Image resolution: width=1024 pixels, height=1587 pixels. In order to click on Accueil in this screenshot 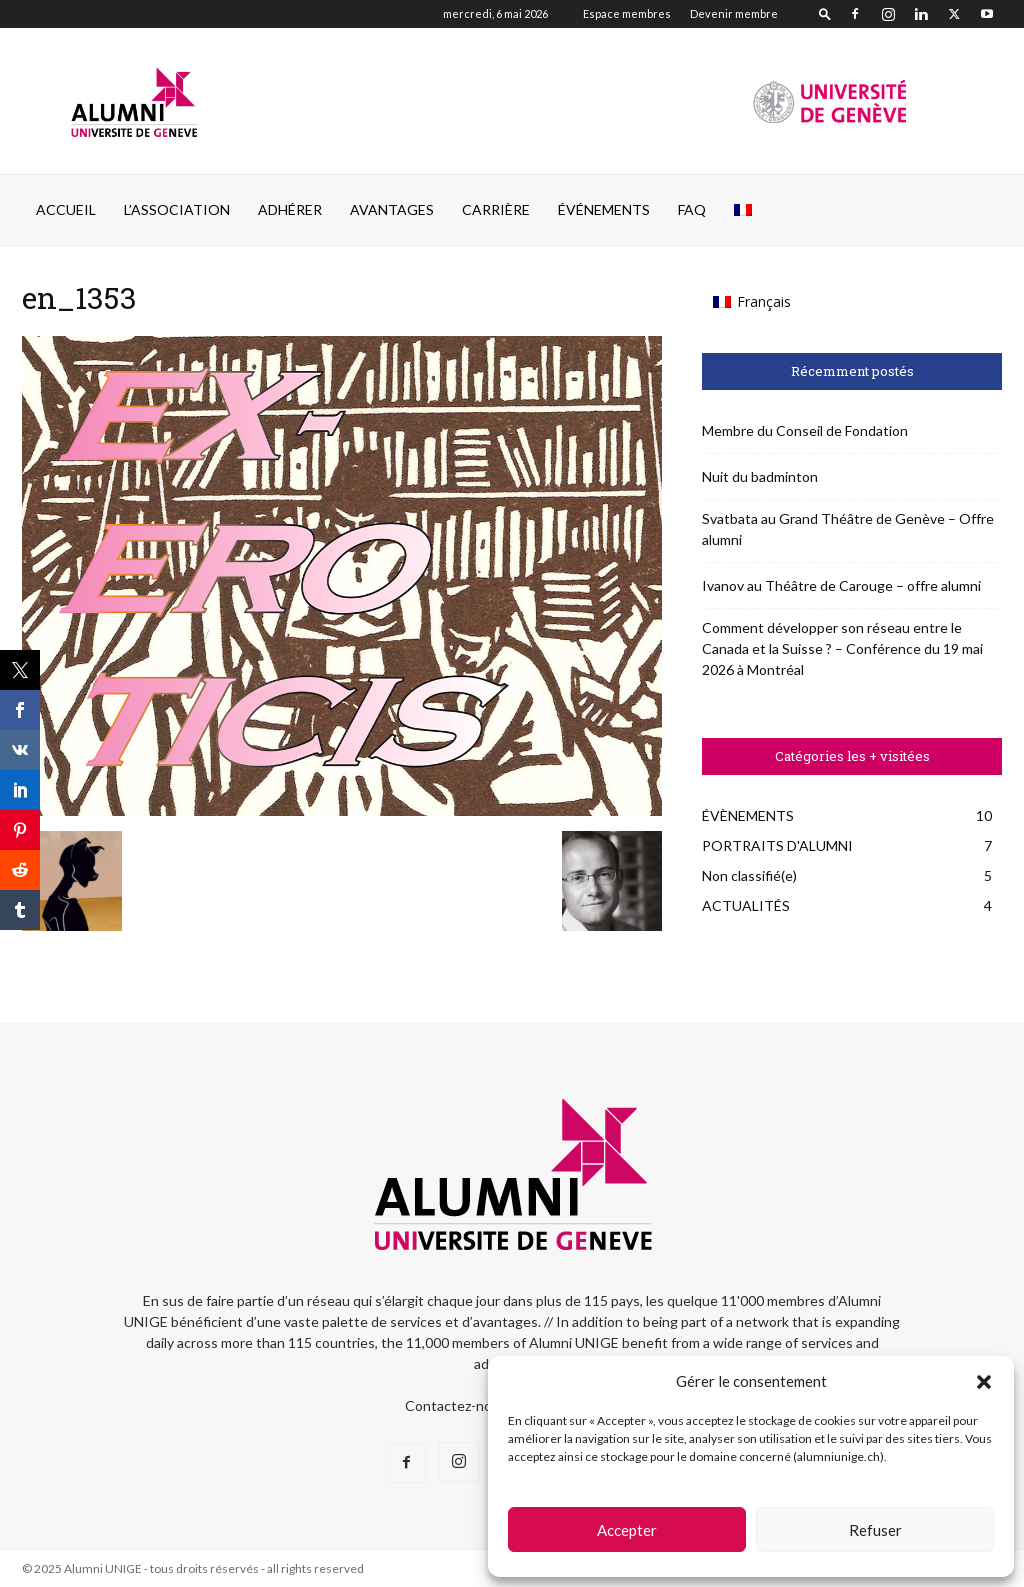, I will do `click(66, 209)`.